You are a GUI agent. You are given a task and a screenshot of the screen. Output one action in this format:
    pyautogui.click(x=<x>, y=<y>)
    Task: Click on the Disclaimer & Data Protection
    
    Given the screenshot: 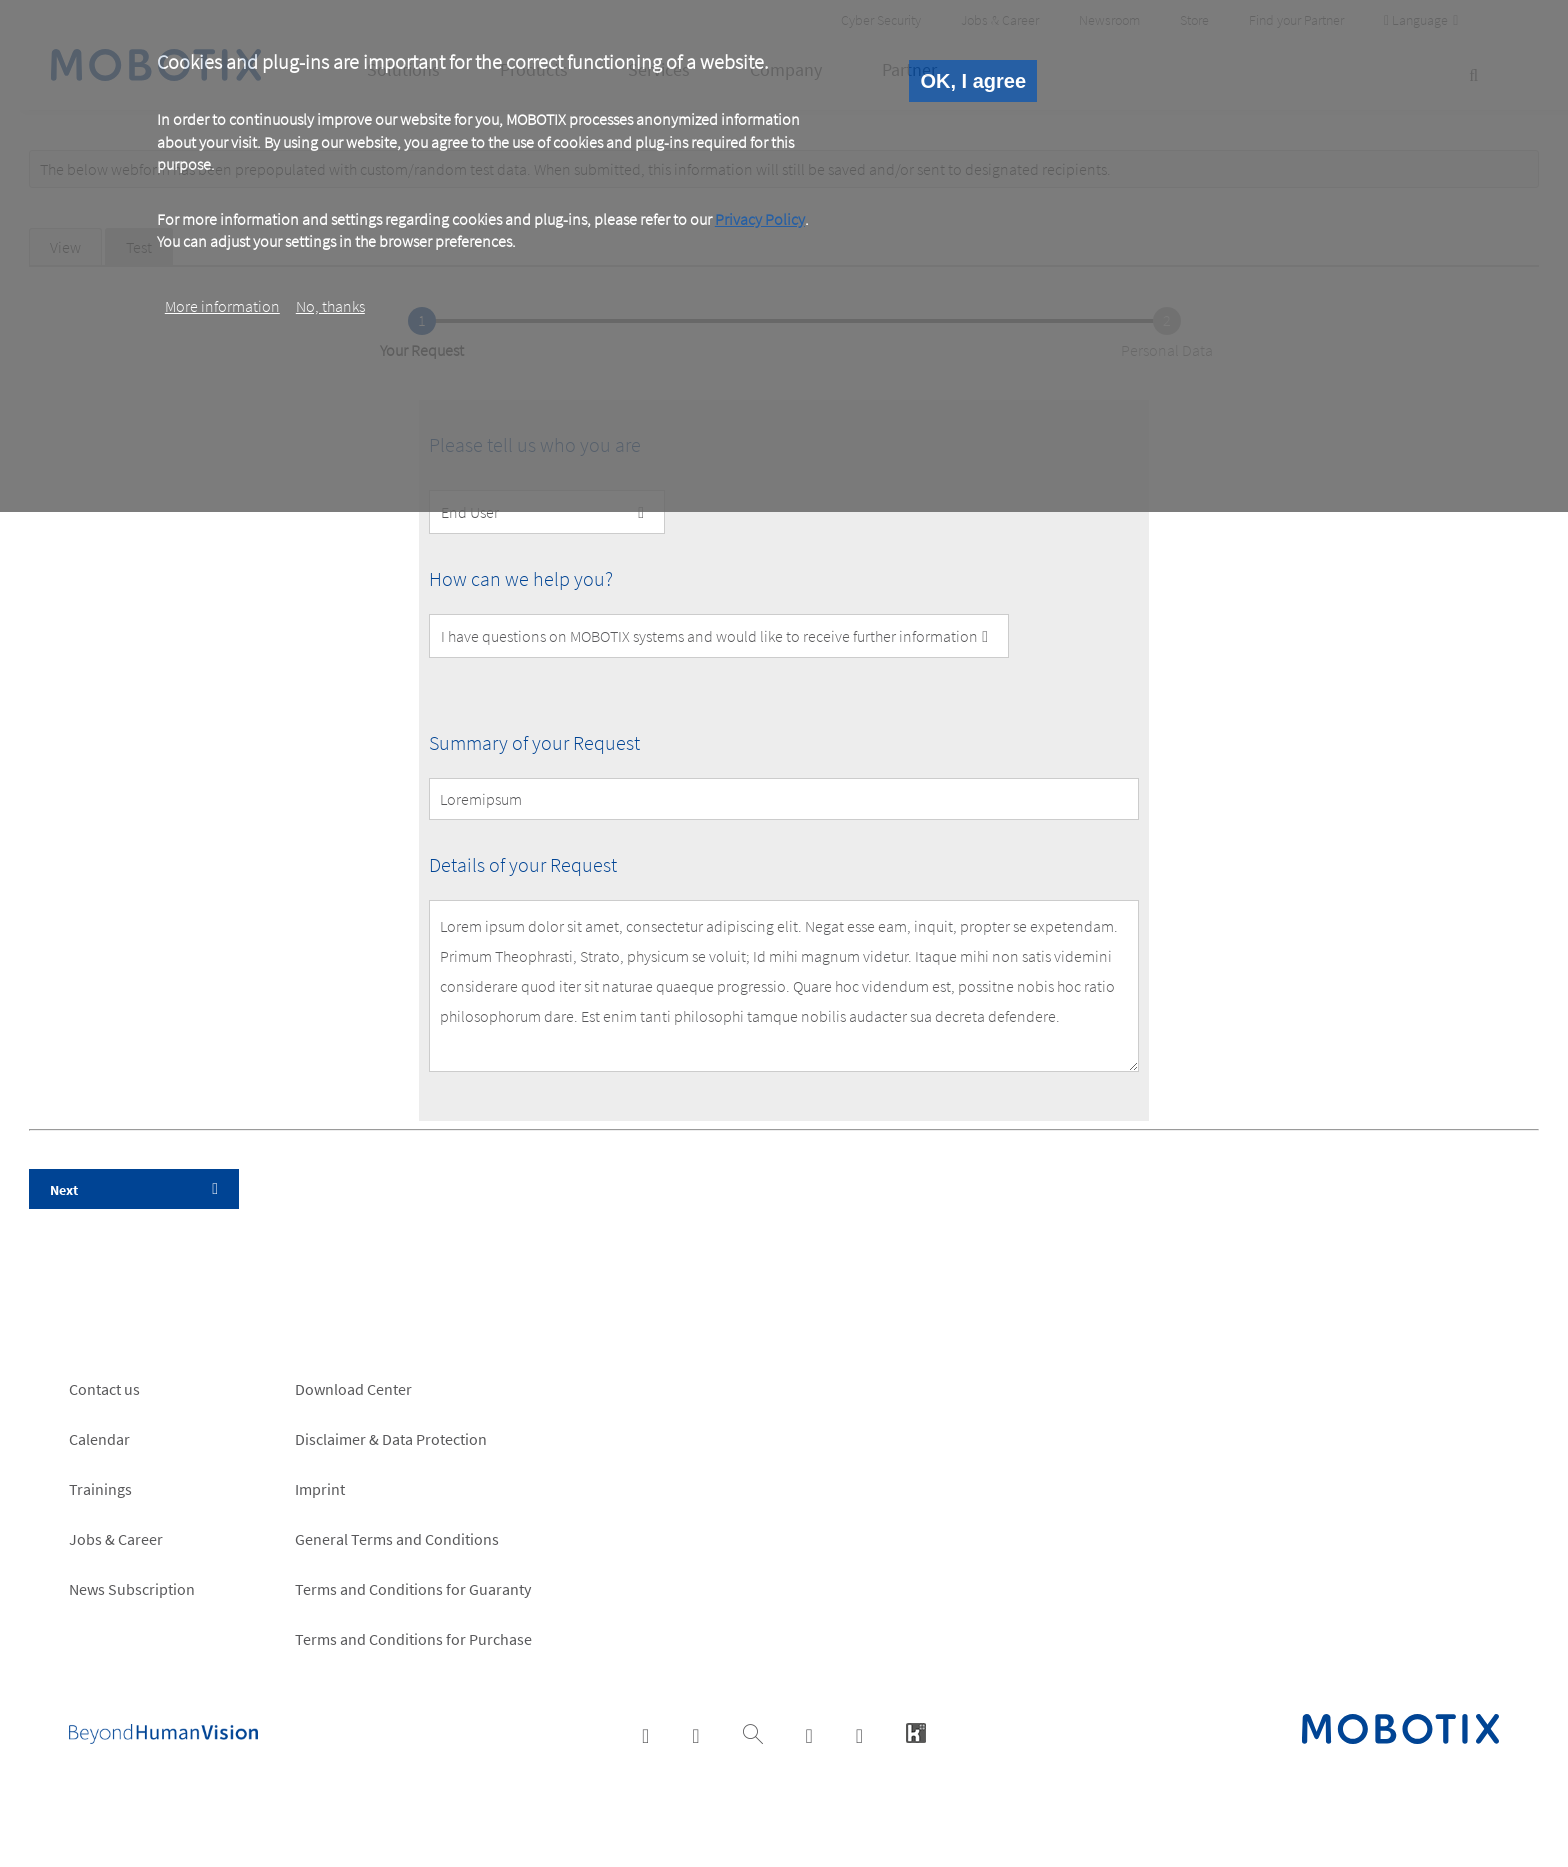 What is the action you would take?
    pyautogui.click(x=391, y=1439)
    